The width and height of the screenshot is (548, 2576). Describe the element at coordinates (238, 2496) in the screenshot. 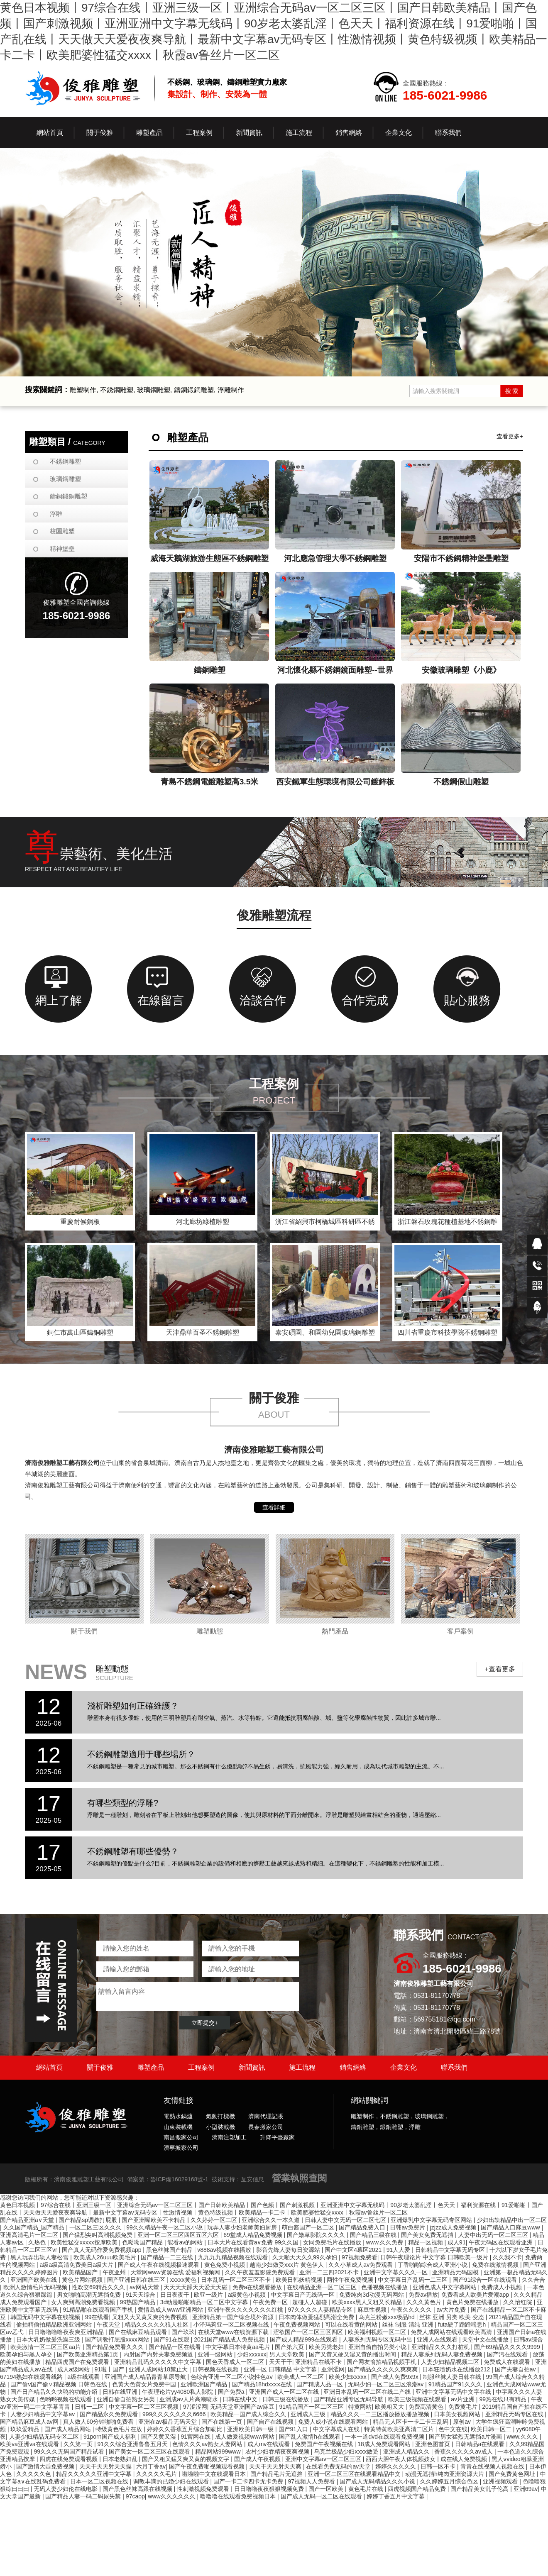

I see `噜噜噜在线观看免费视频日本` at that location.